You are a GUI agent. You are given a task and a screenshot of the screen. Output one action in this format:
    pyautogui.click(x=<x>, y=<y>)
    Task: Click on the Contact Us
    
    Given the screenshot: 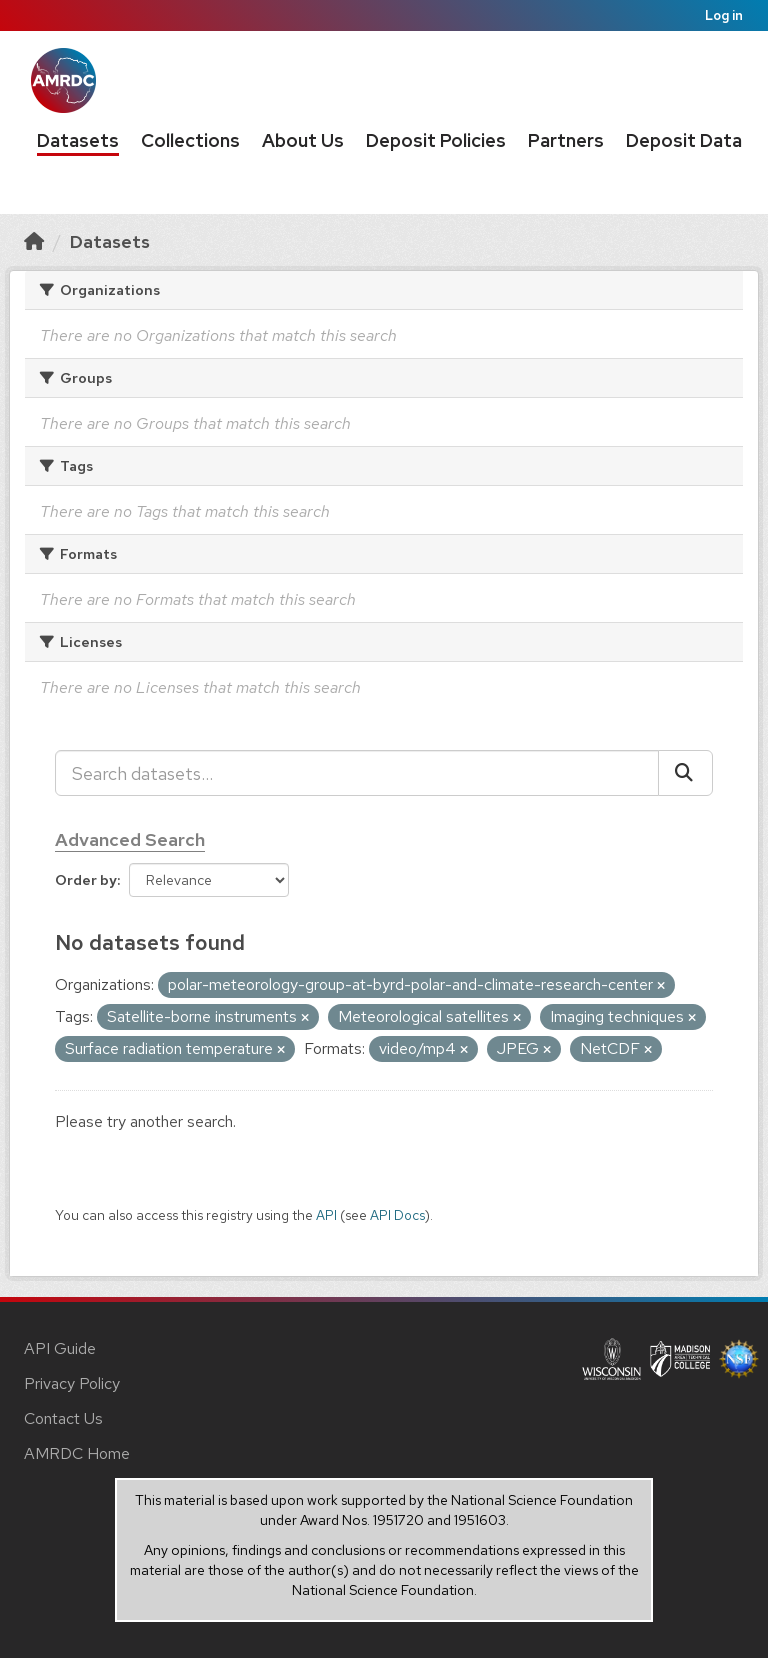 What is the action you would take?
    pyautogui.click(x=63, y=1418)
    